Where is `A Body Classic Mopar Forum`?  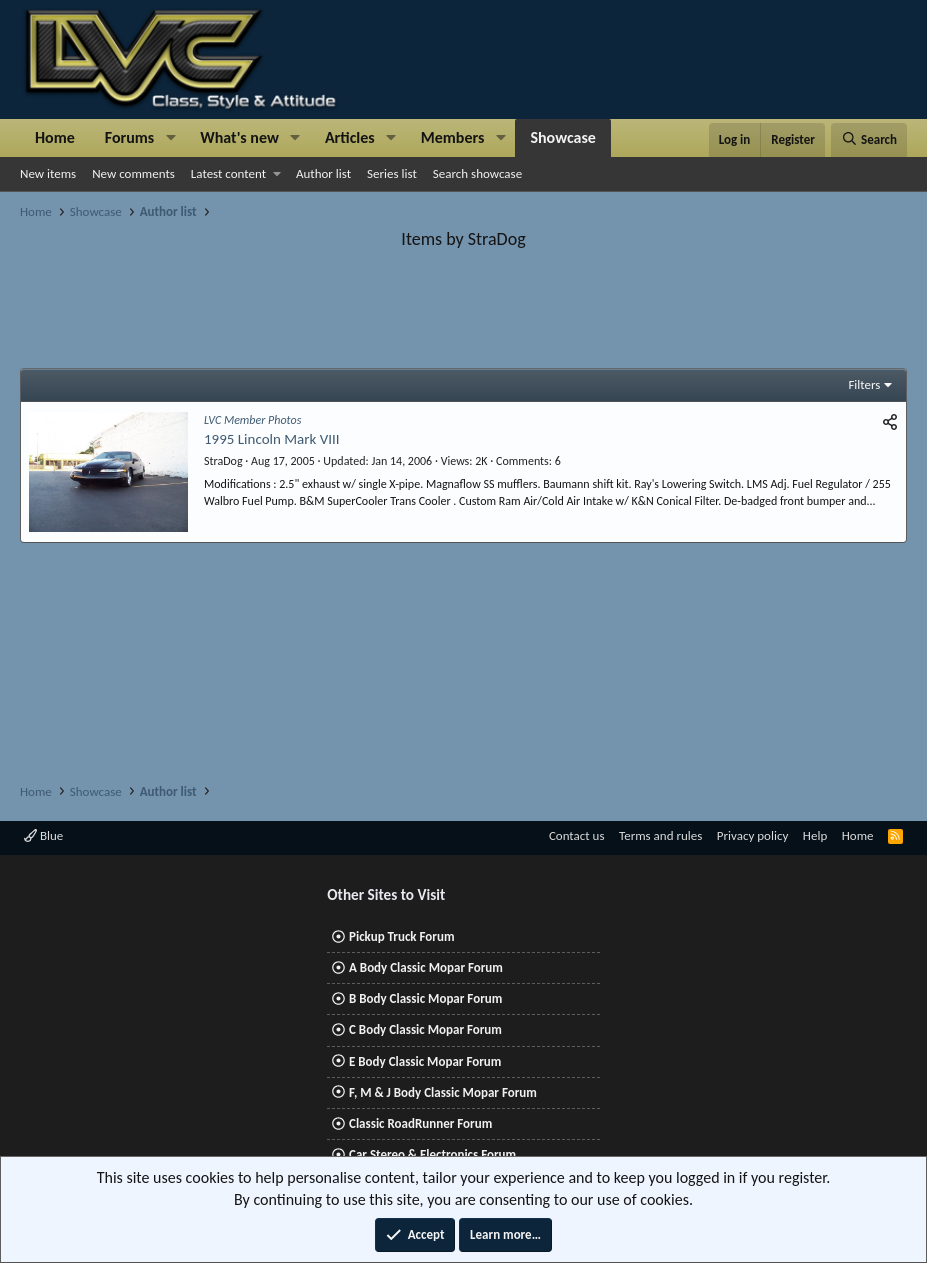 A Body Classic Mopar Forum is located at coordinates (426, 967).